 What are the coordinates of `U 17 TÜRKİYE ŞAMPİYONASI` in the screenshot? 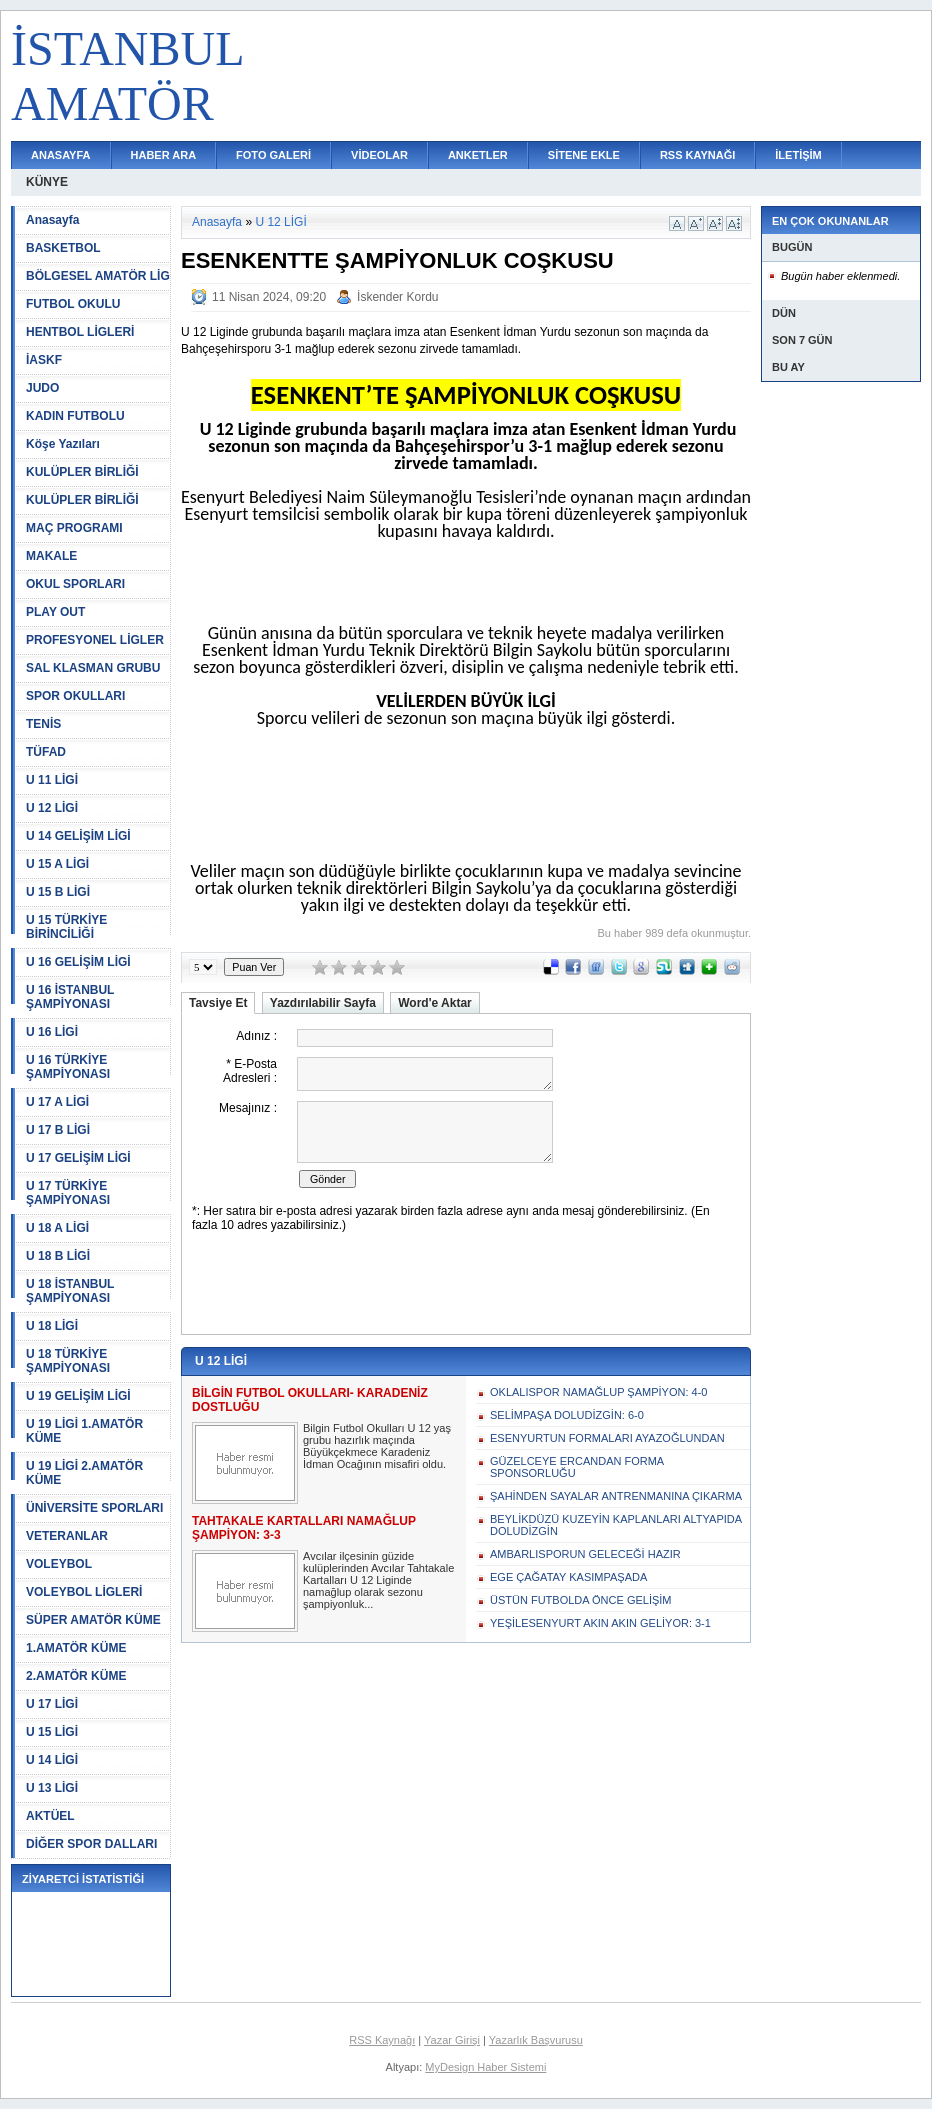 It's located at (68, 1193).